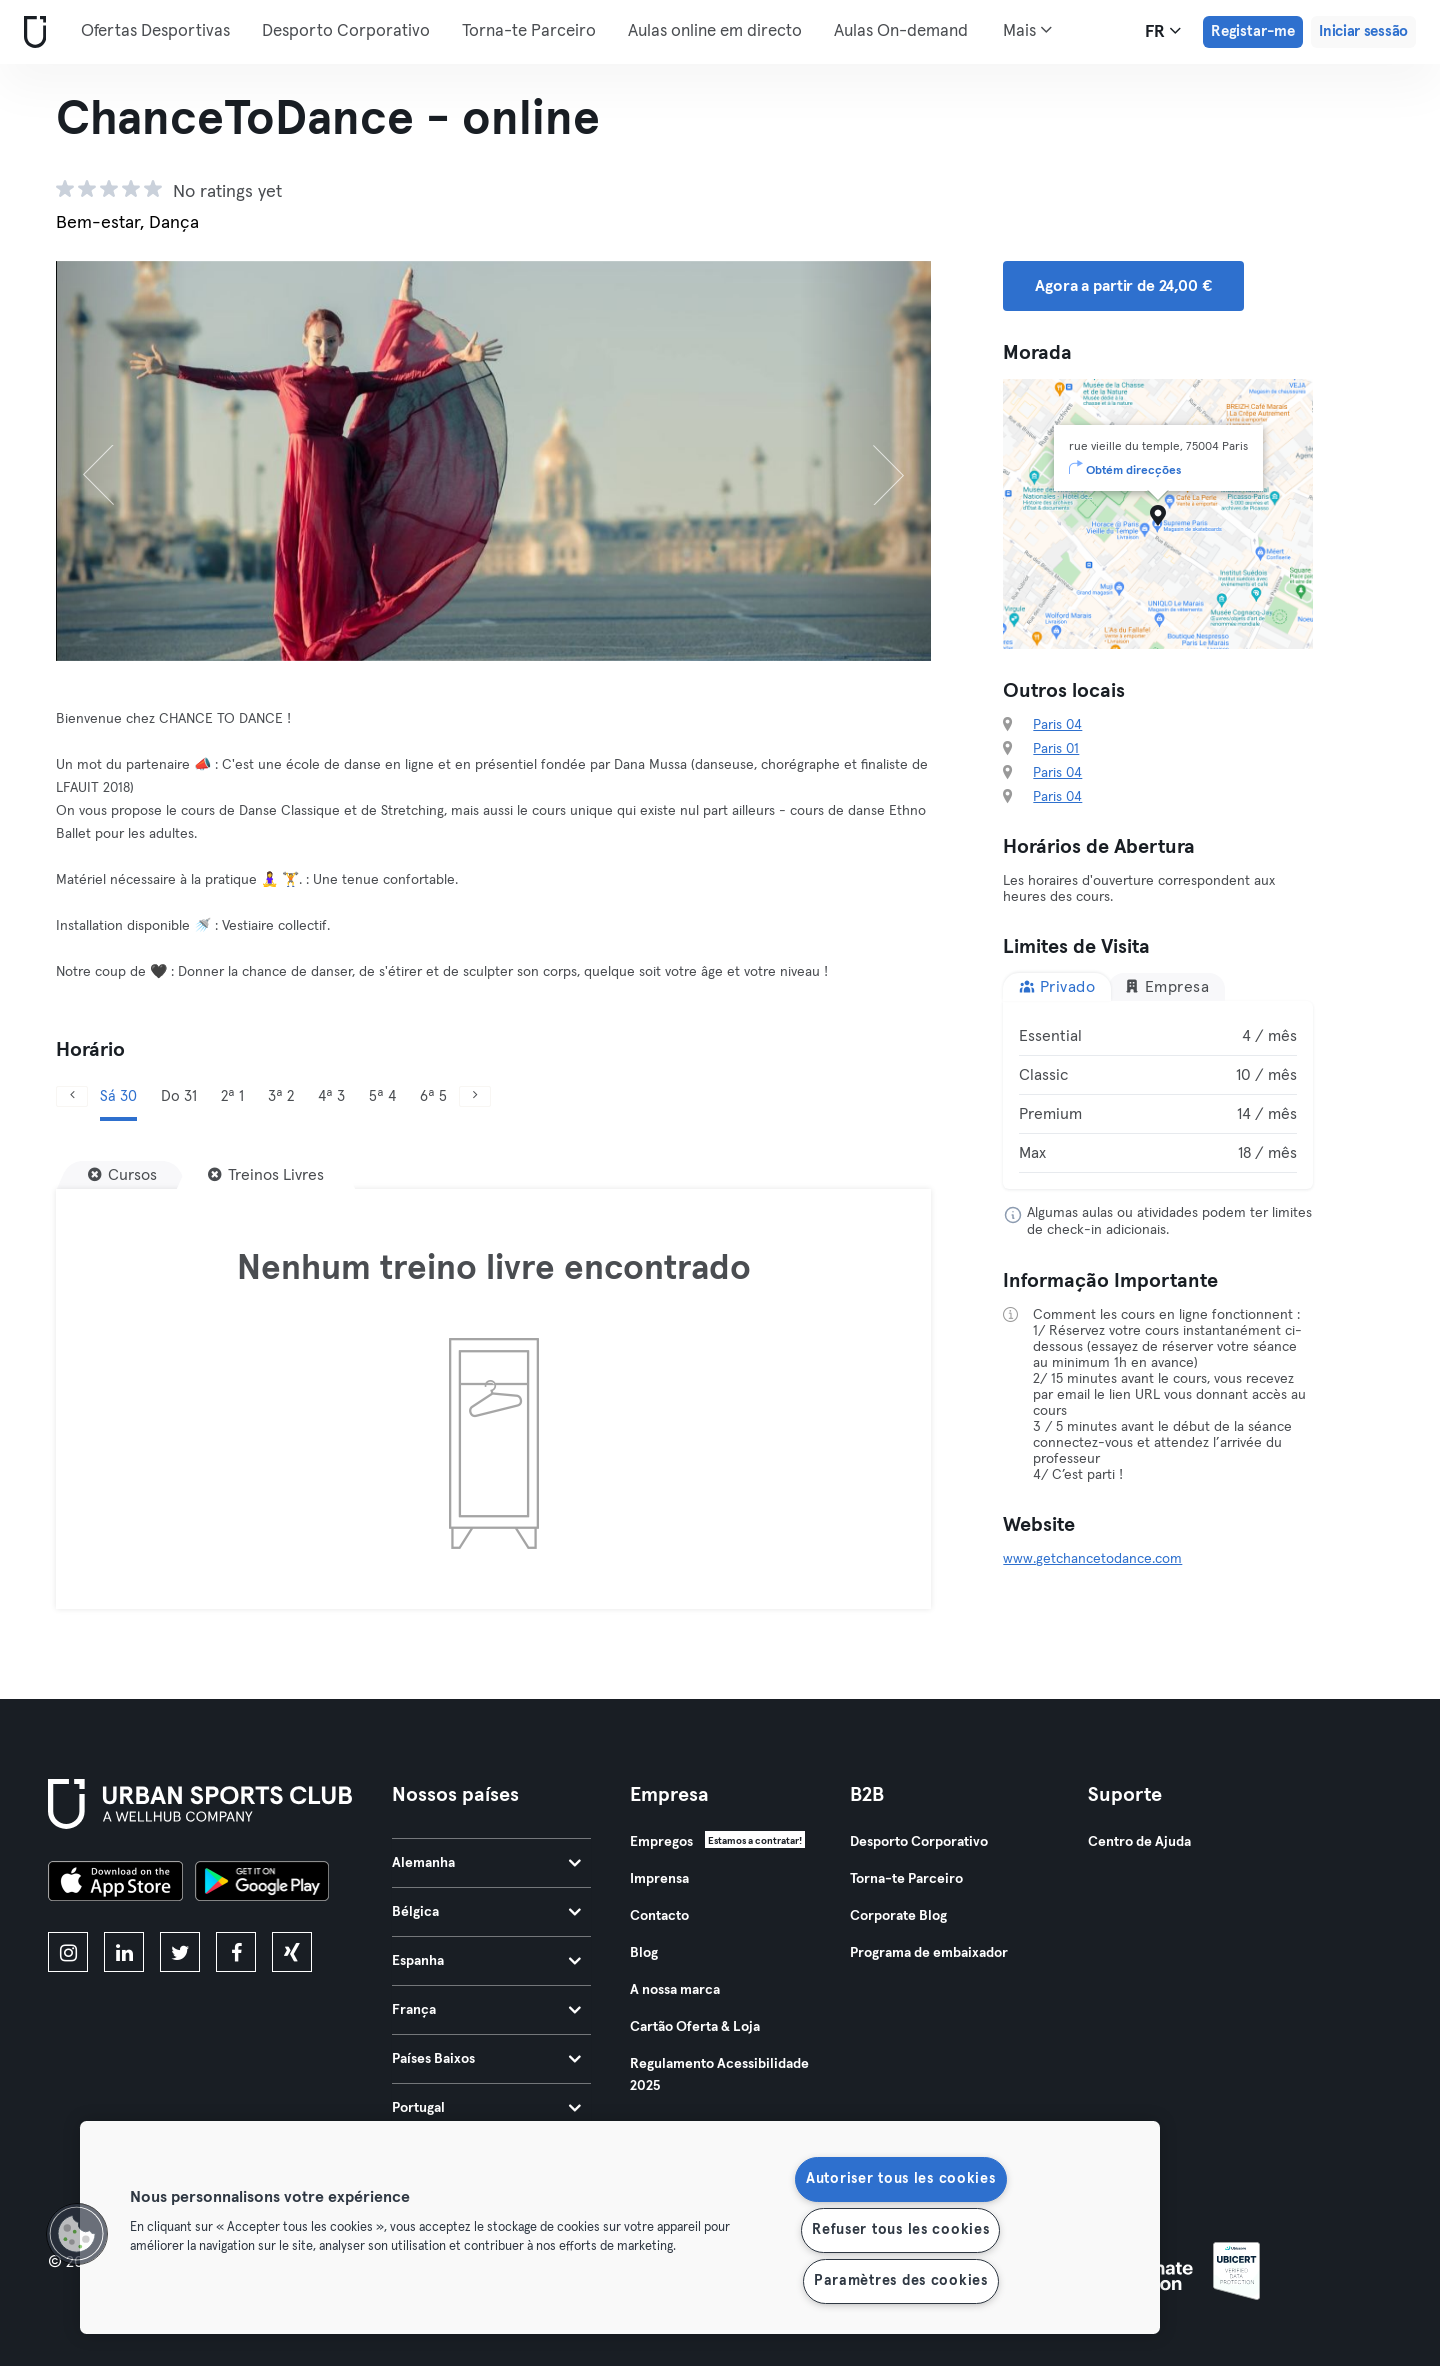  What do you see at coordinates (382, 1096) in the screenshot?
I see `5ª 4` at bounding box center [382, 1096].